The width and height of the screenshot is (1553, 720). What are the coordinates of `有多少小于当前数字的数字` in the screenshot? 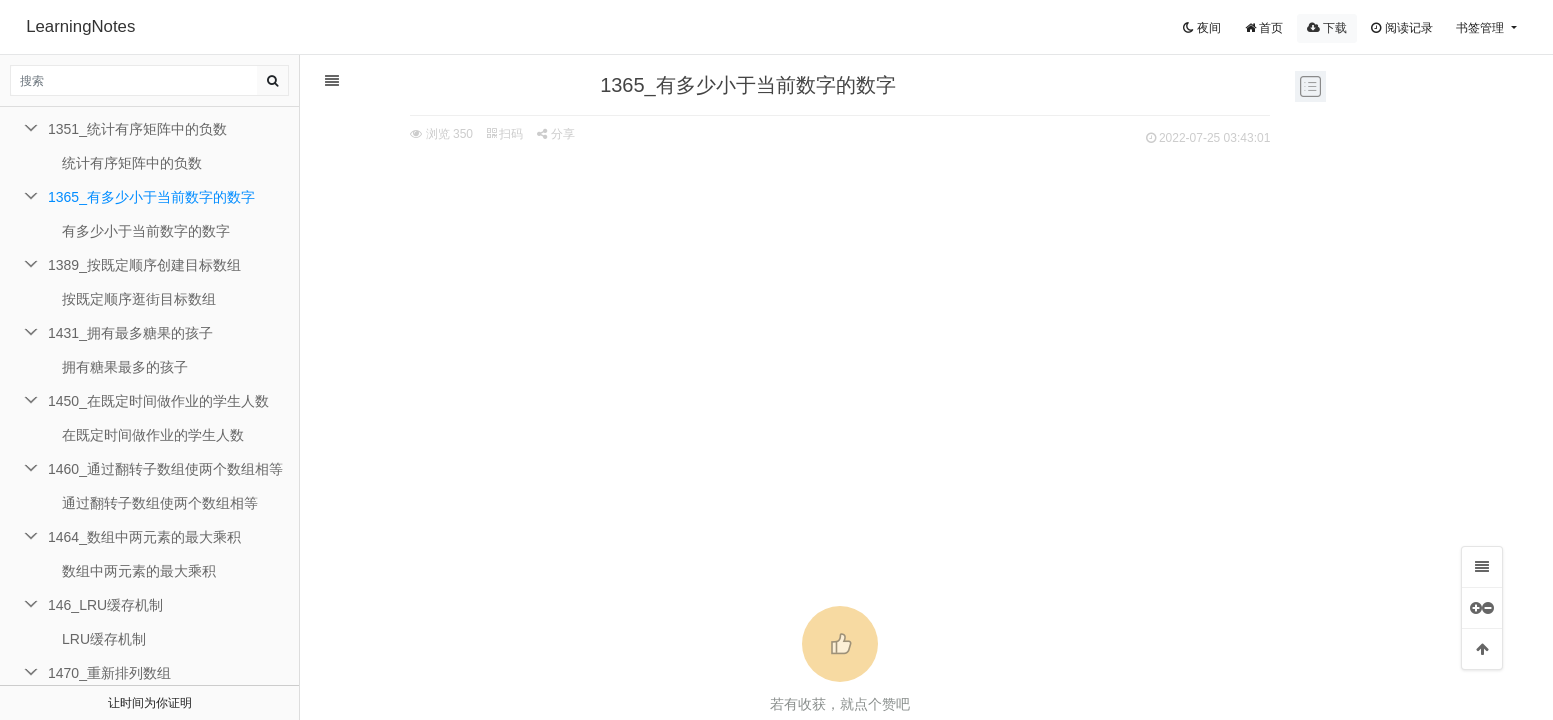 It's located at (146, 231).